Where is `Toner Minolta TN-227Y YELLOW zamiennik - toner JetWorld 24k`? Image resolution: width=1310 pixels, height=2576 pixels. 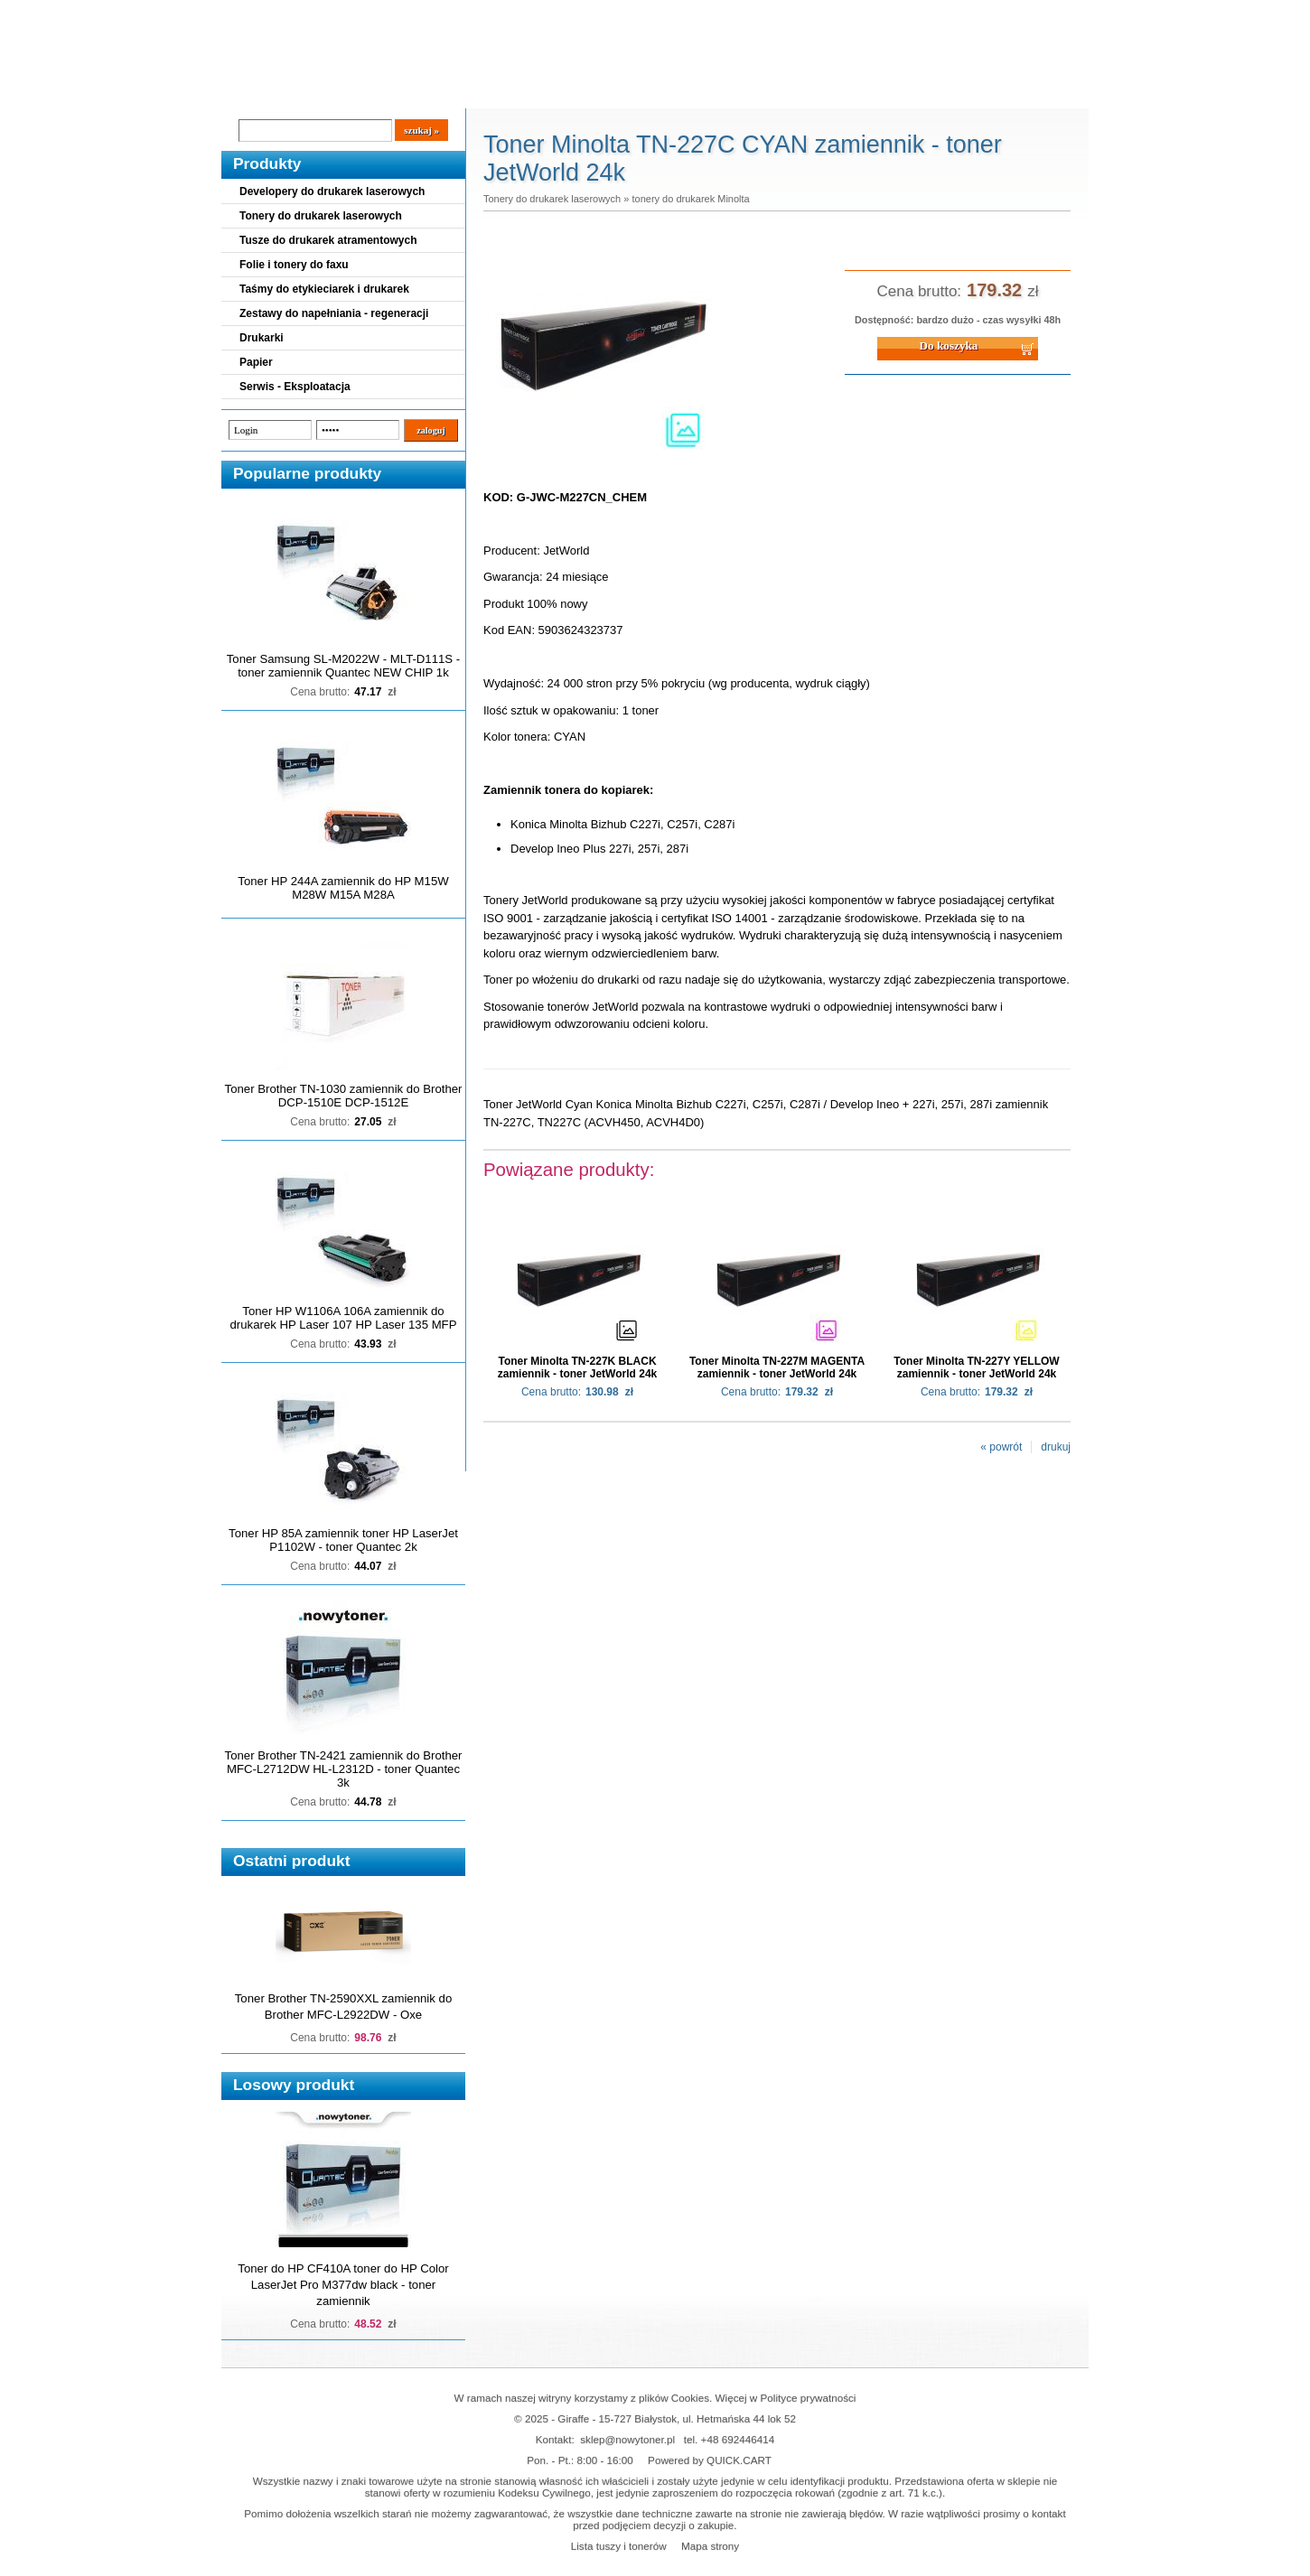 Toner Minolta TN-227Y YELLOW zamiennik - toner JetWorld 24k is located at coordinates (976, 1367).